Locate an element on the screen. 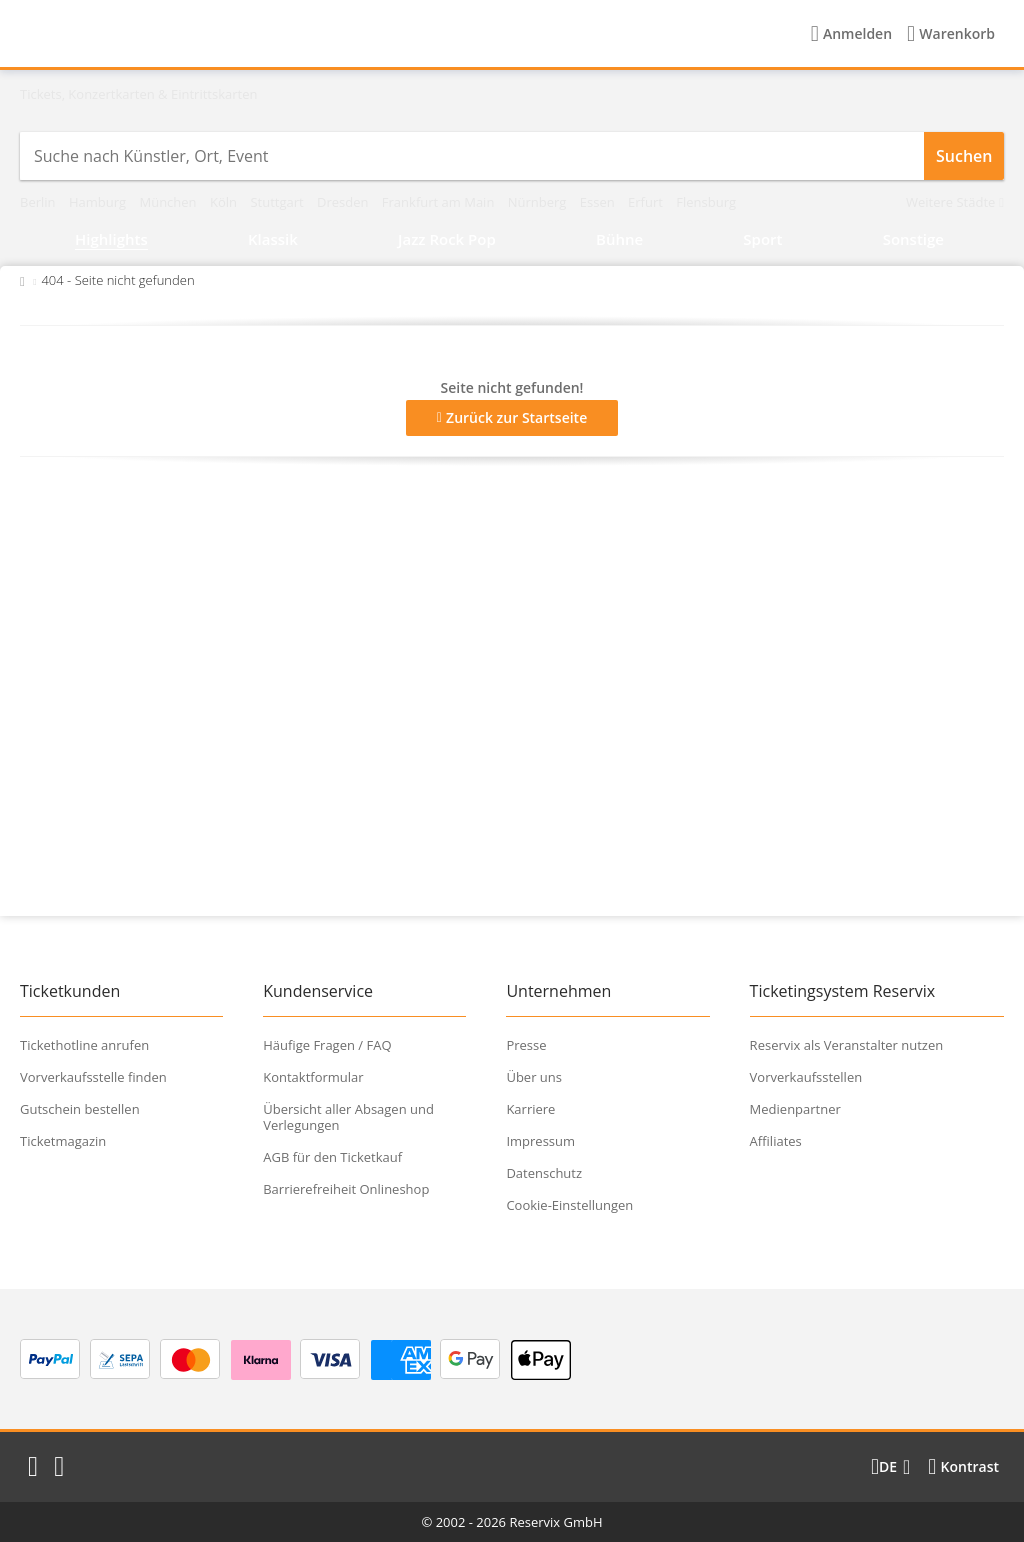  München is located at coordinates (169, 202).